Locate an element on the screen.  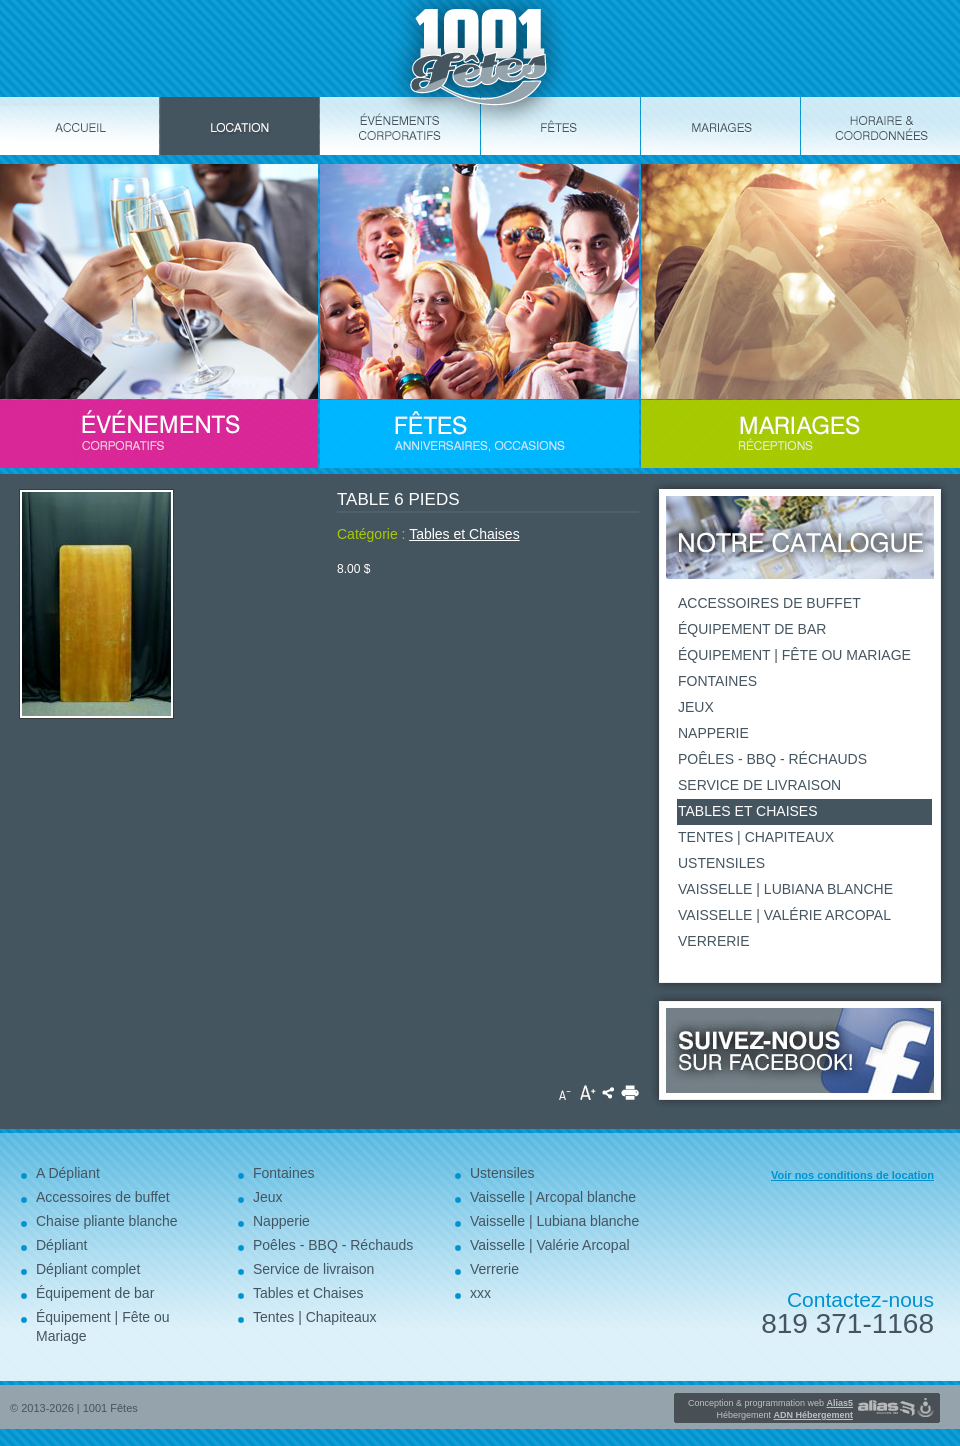
A Dépliant is located at coordinates (68, 1173).